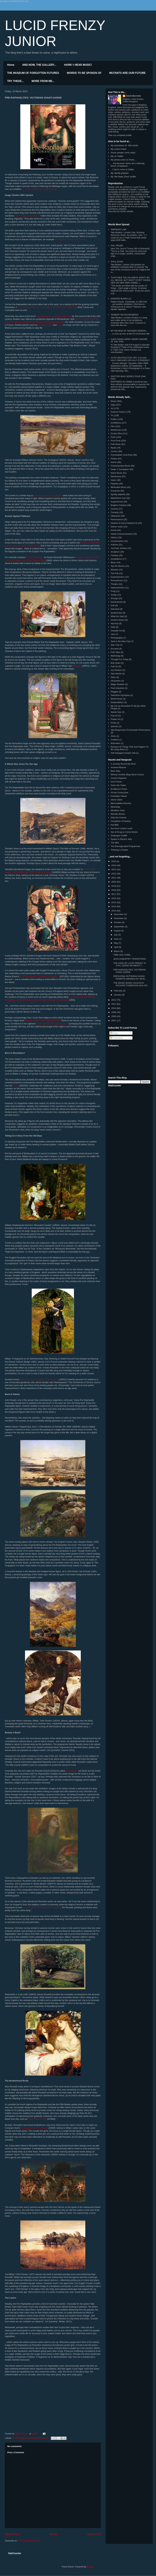 This screenshot has width=156, height=2576. What do you see at coordinates (120, 641) in the screenshot?
I see `Slow is the New Fast` at bounding box center [120, 641].